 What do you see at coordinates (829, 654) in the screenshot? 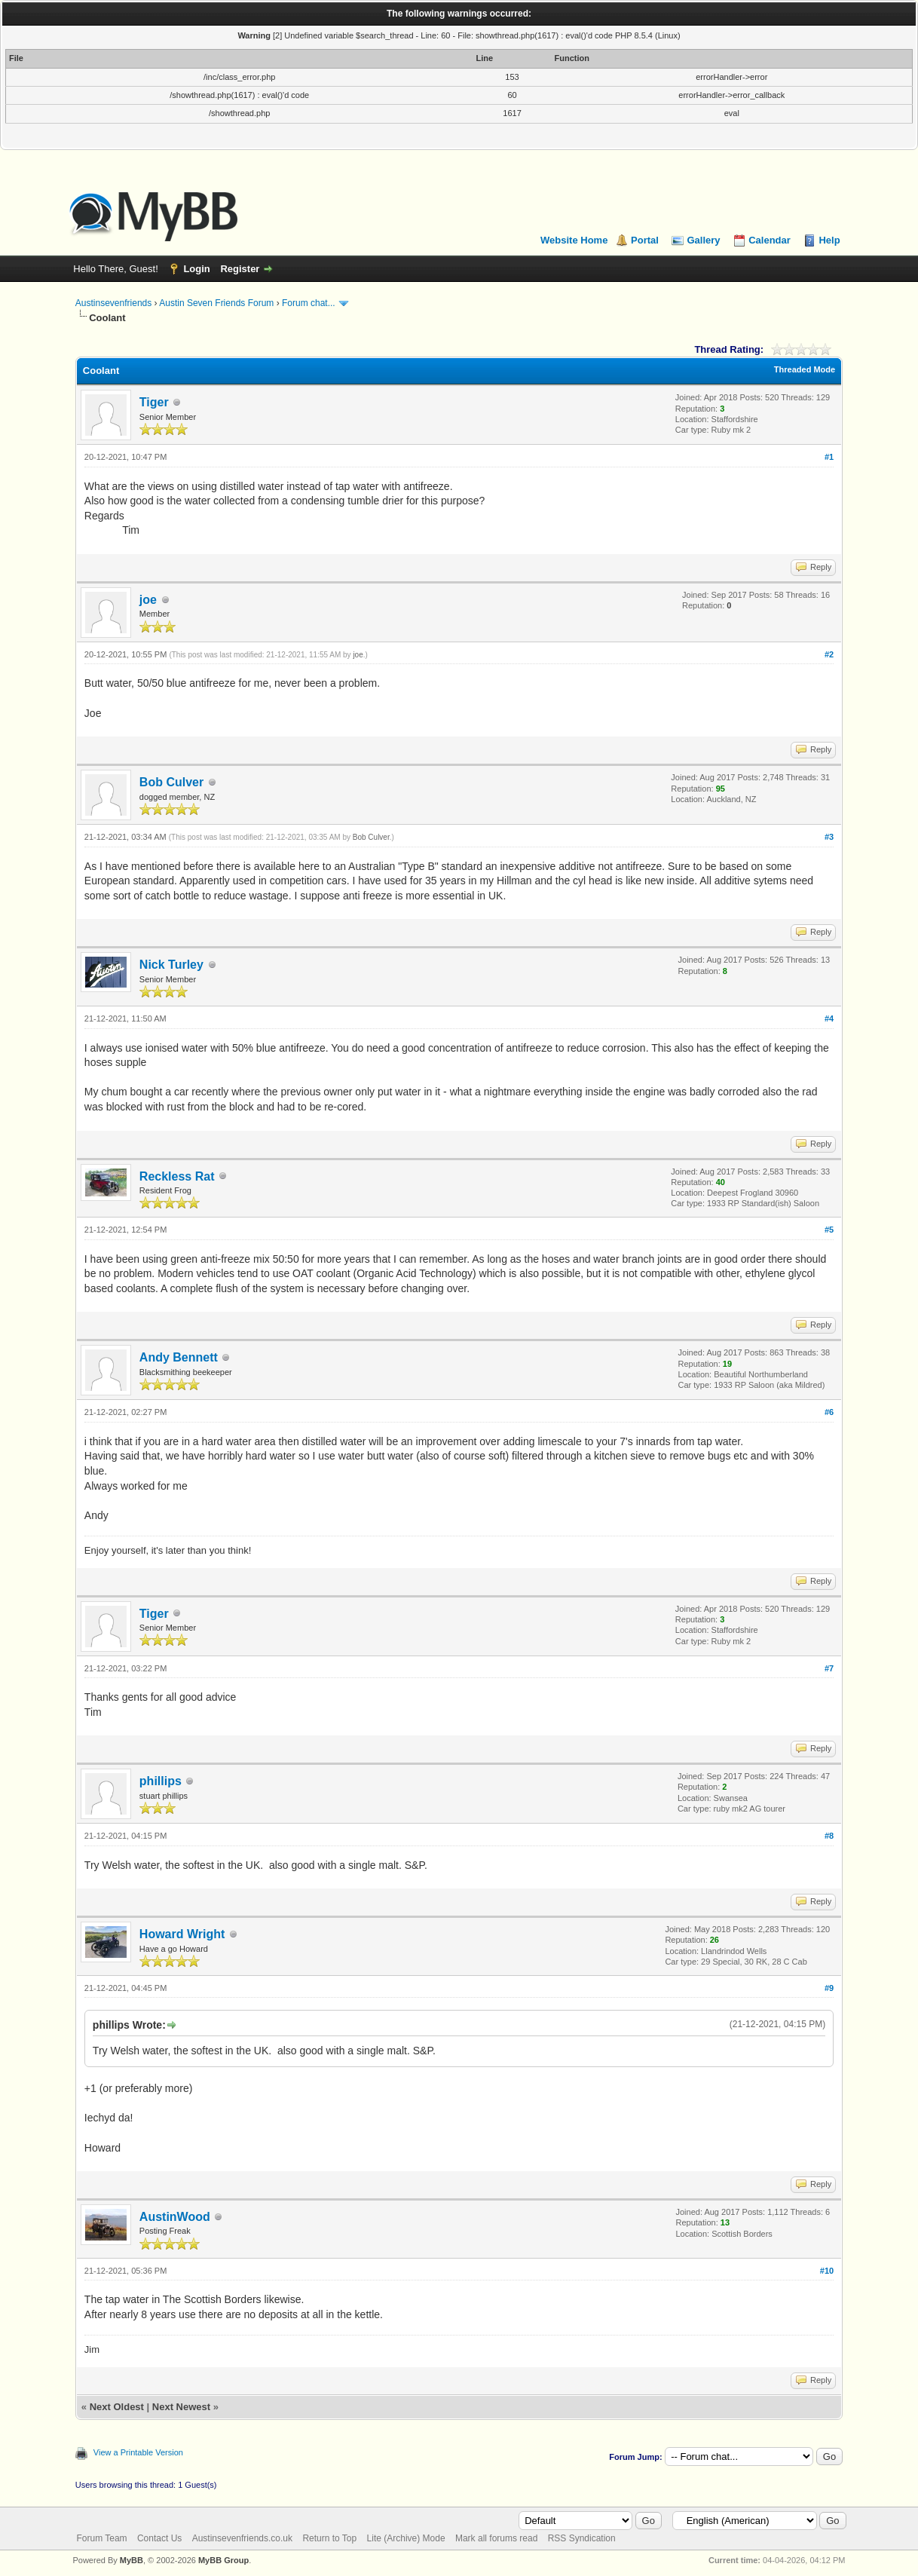
I see `#2` at bounding box center [829, 654].